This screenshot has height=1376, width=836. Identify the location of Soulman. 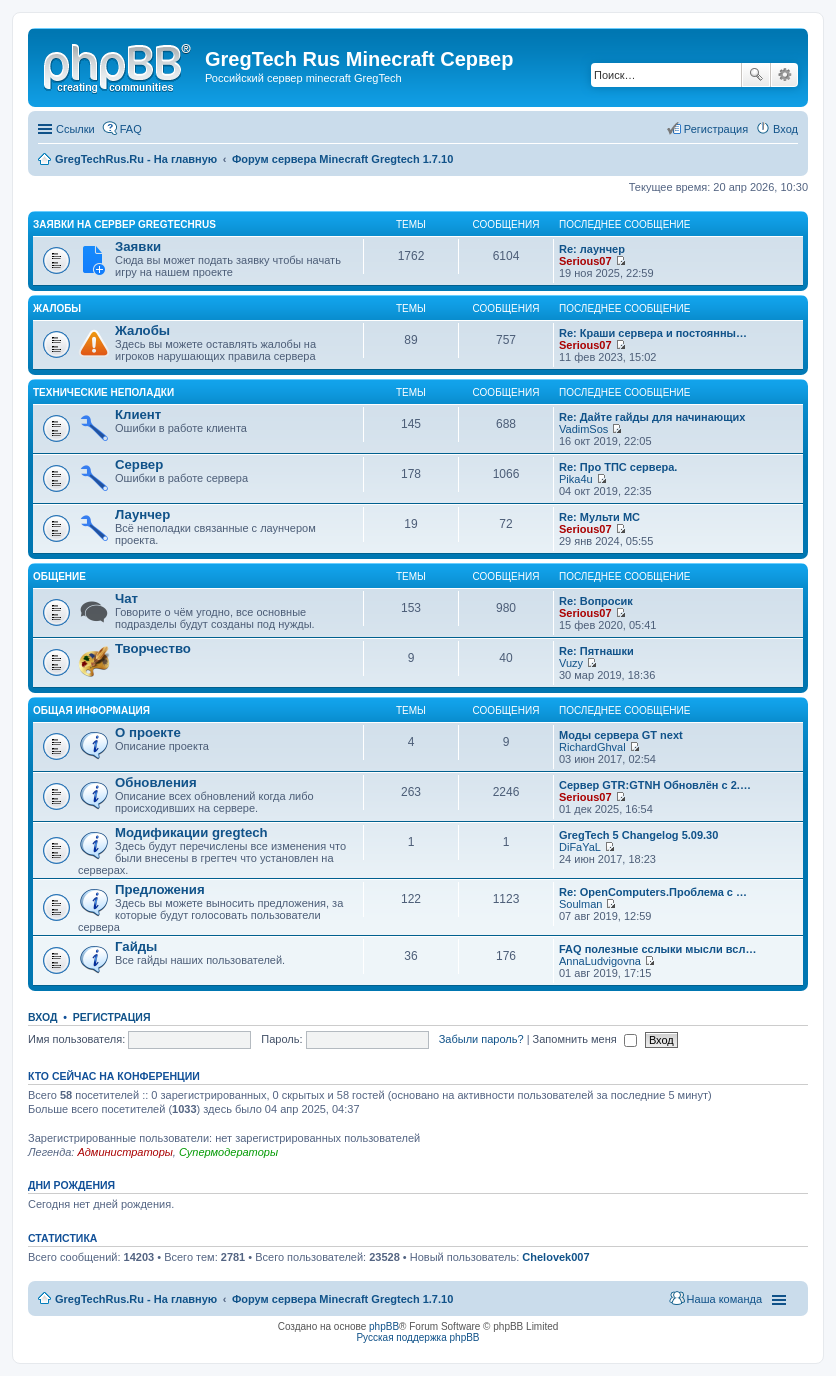
(580, 904).